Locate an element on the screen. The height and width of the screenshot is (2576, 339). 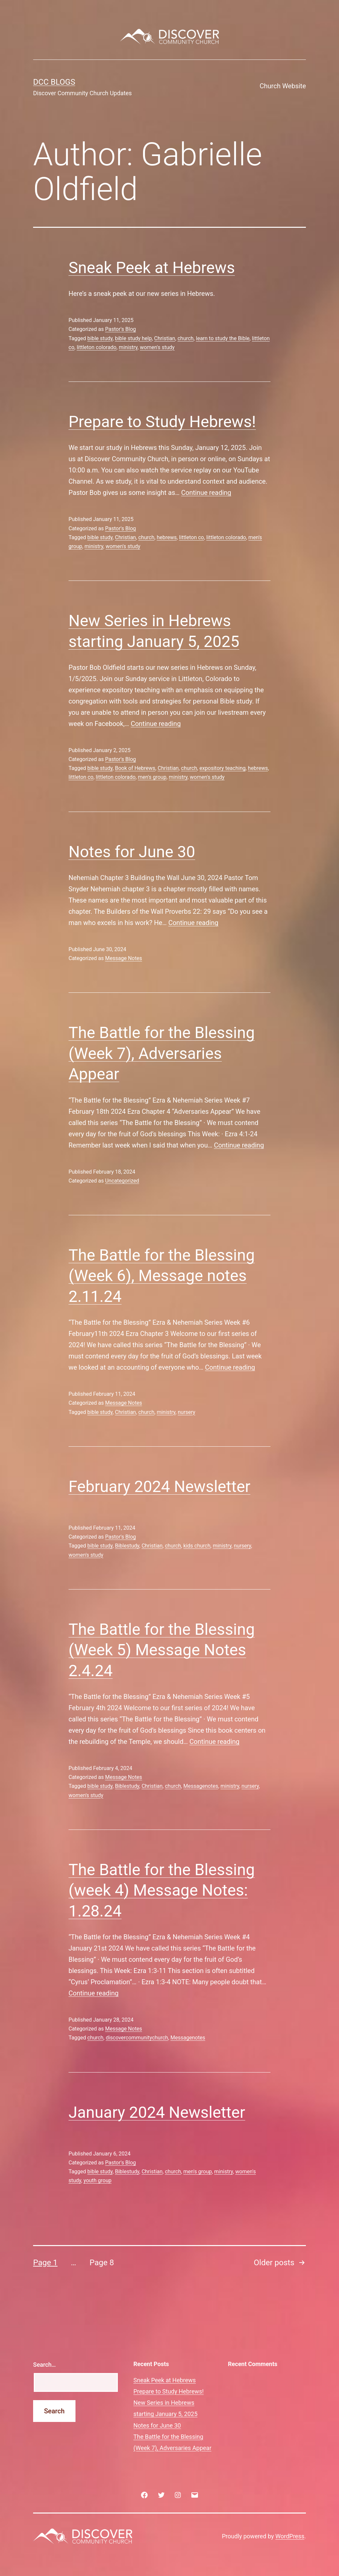
Search… is located at coordinates (44, 2364).